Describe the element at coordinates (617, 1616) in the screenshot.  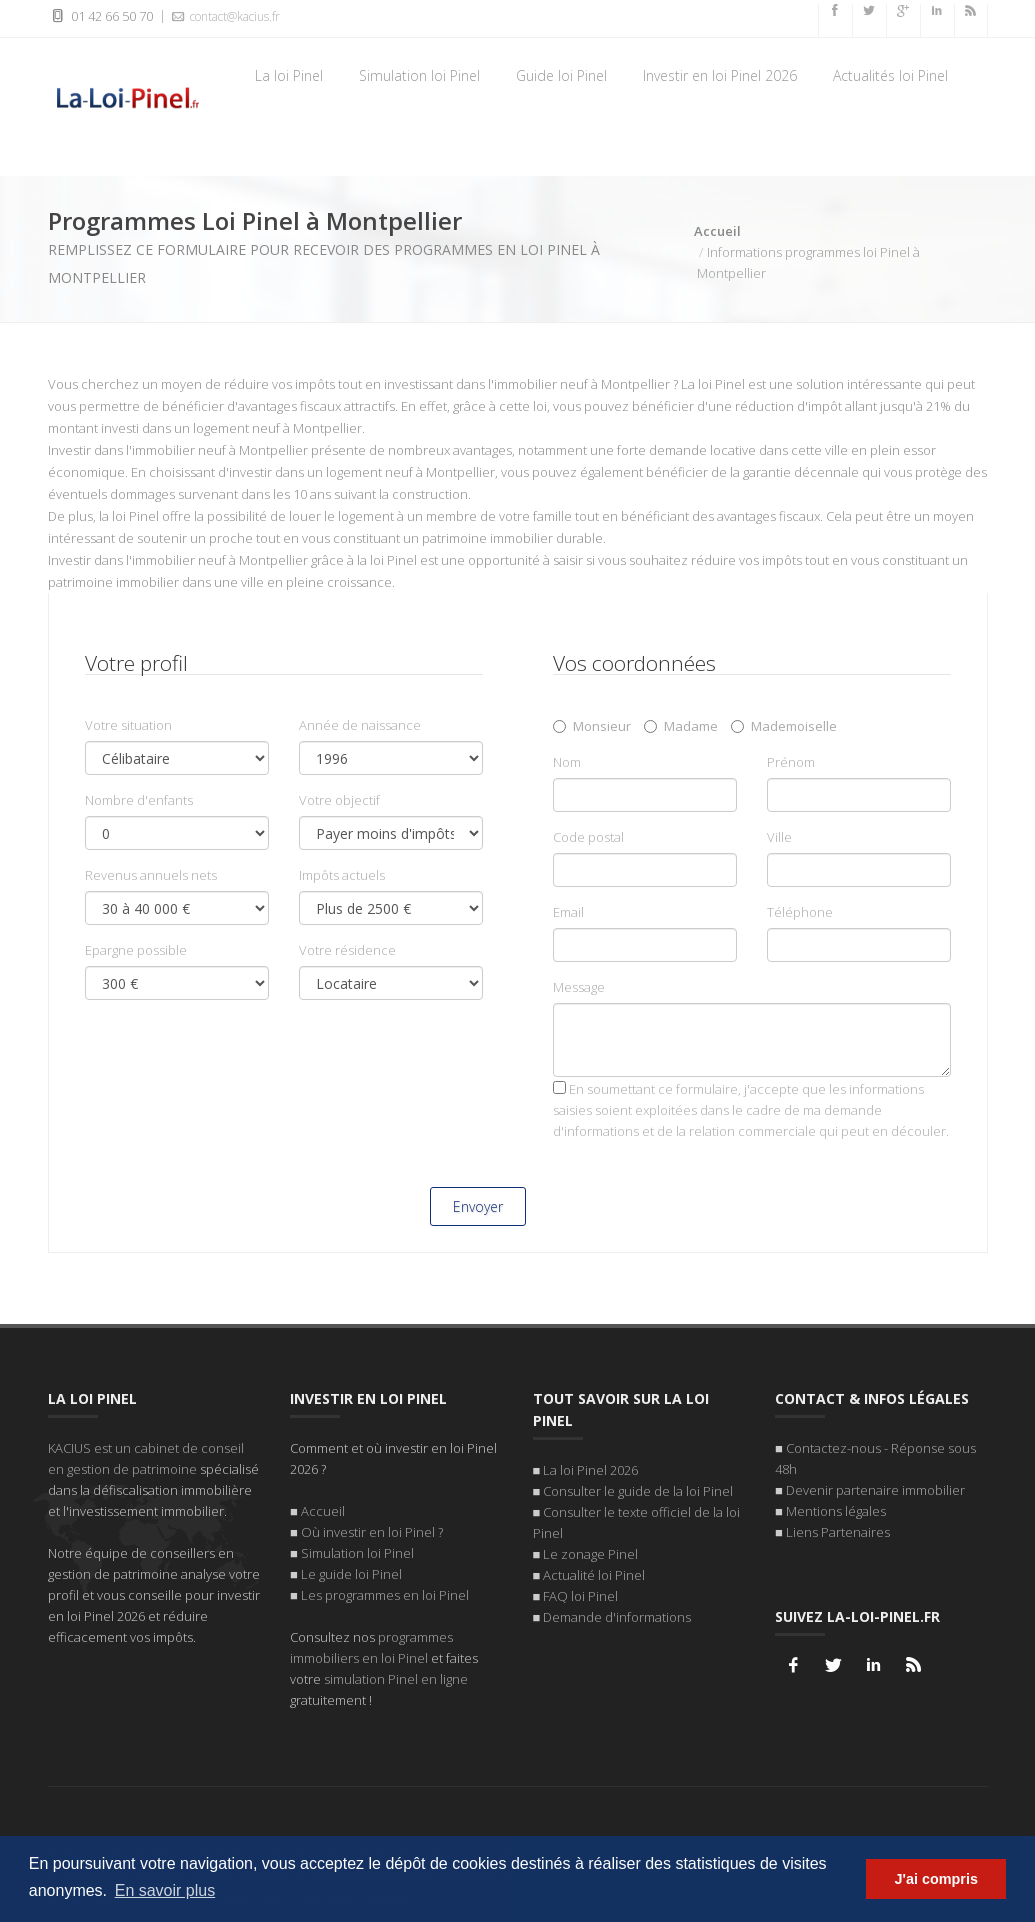
I see `Demande d'informations` at that location.